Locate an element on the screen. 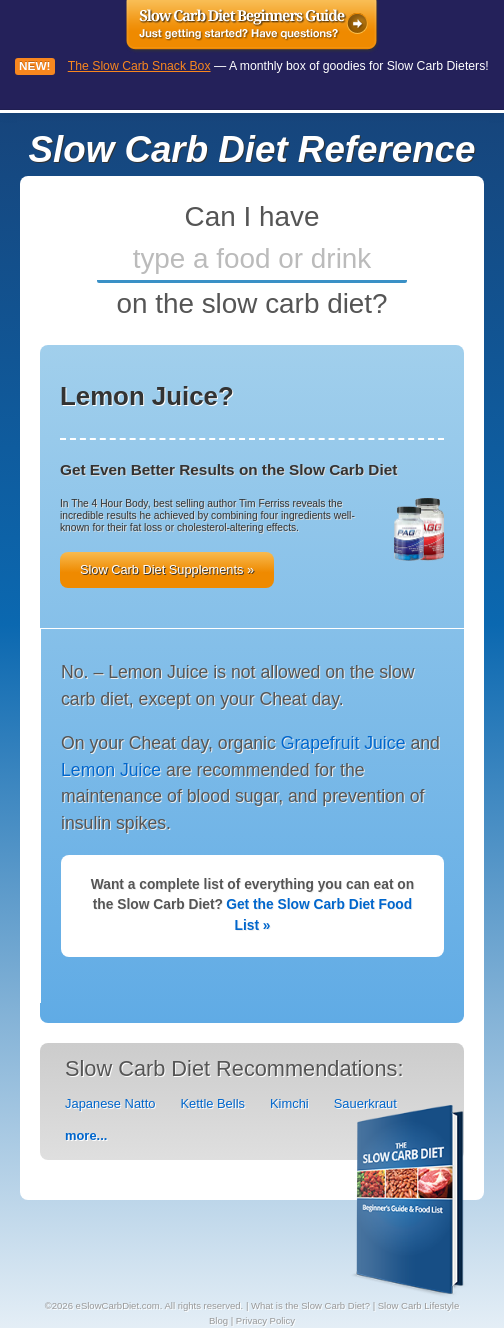  more... is located at coordinates (86, 1135).